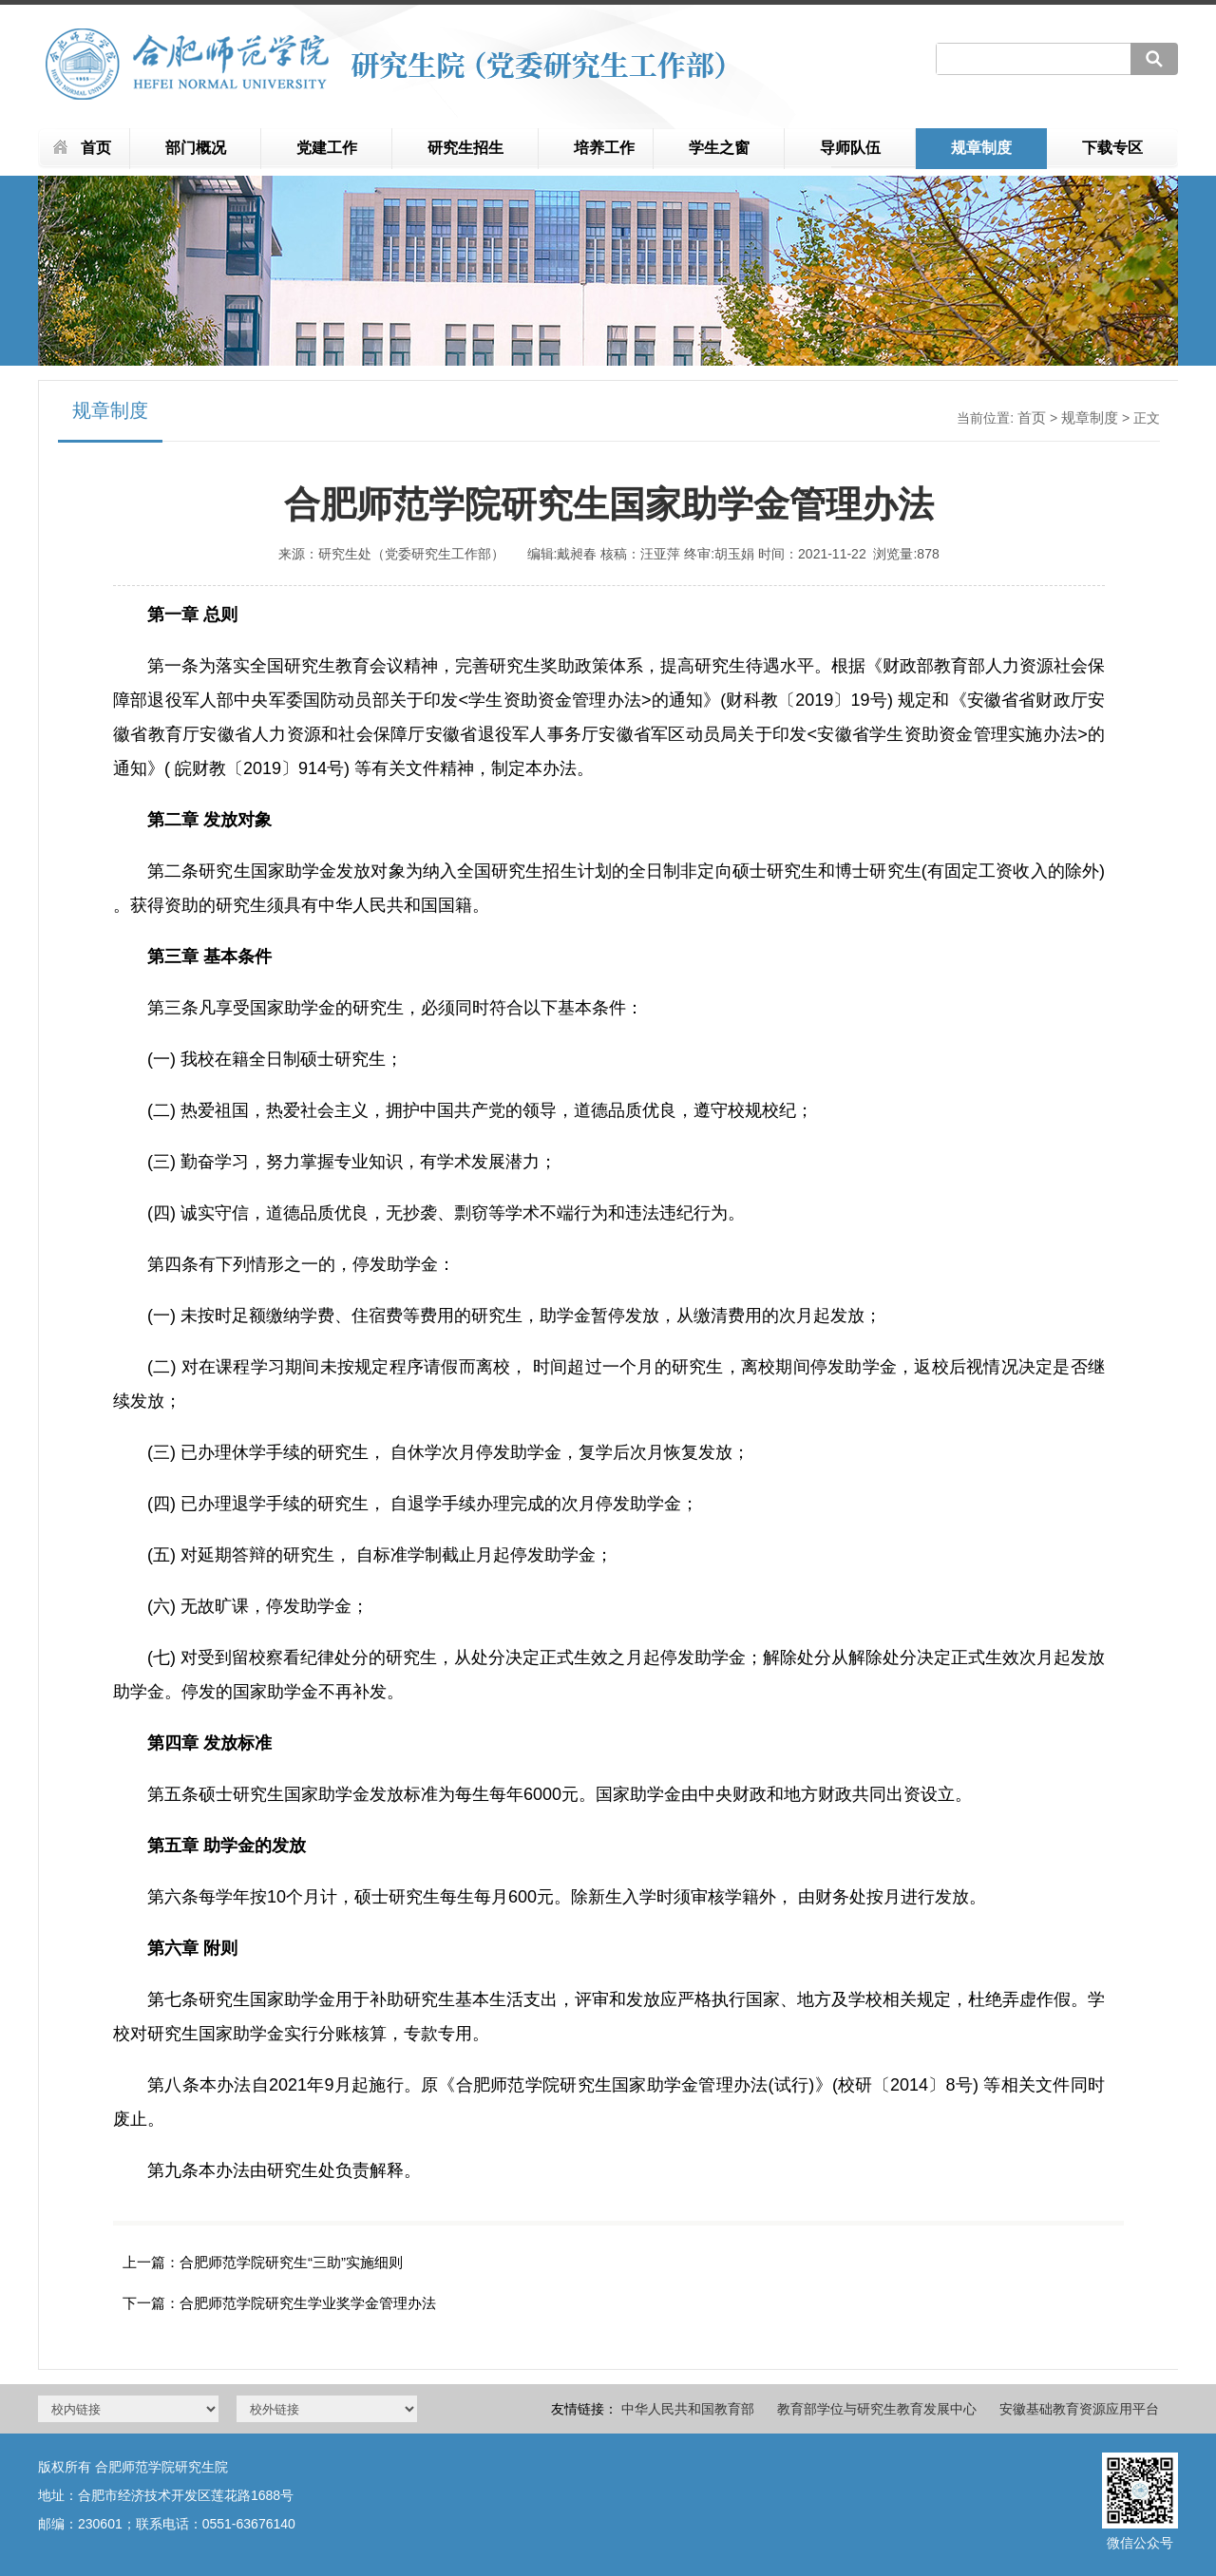 The width and height of the screenshot is (1216, 2576). I want to click on 学生之窗, so click(719, 148).